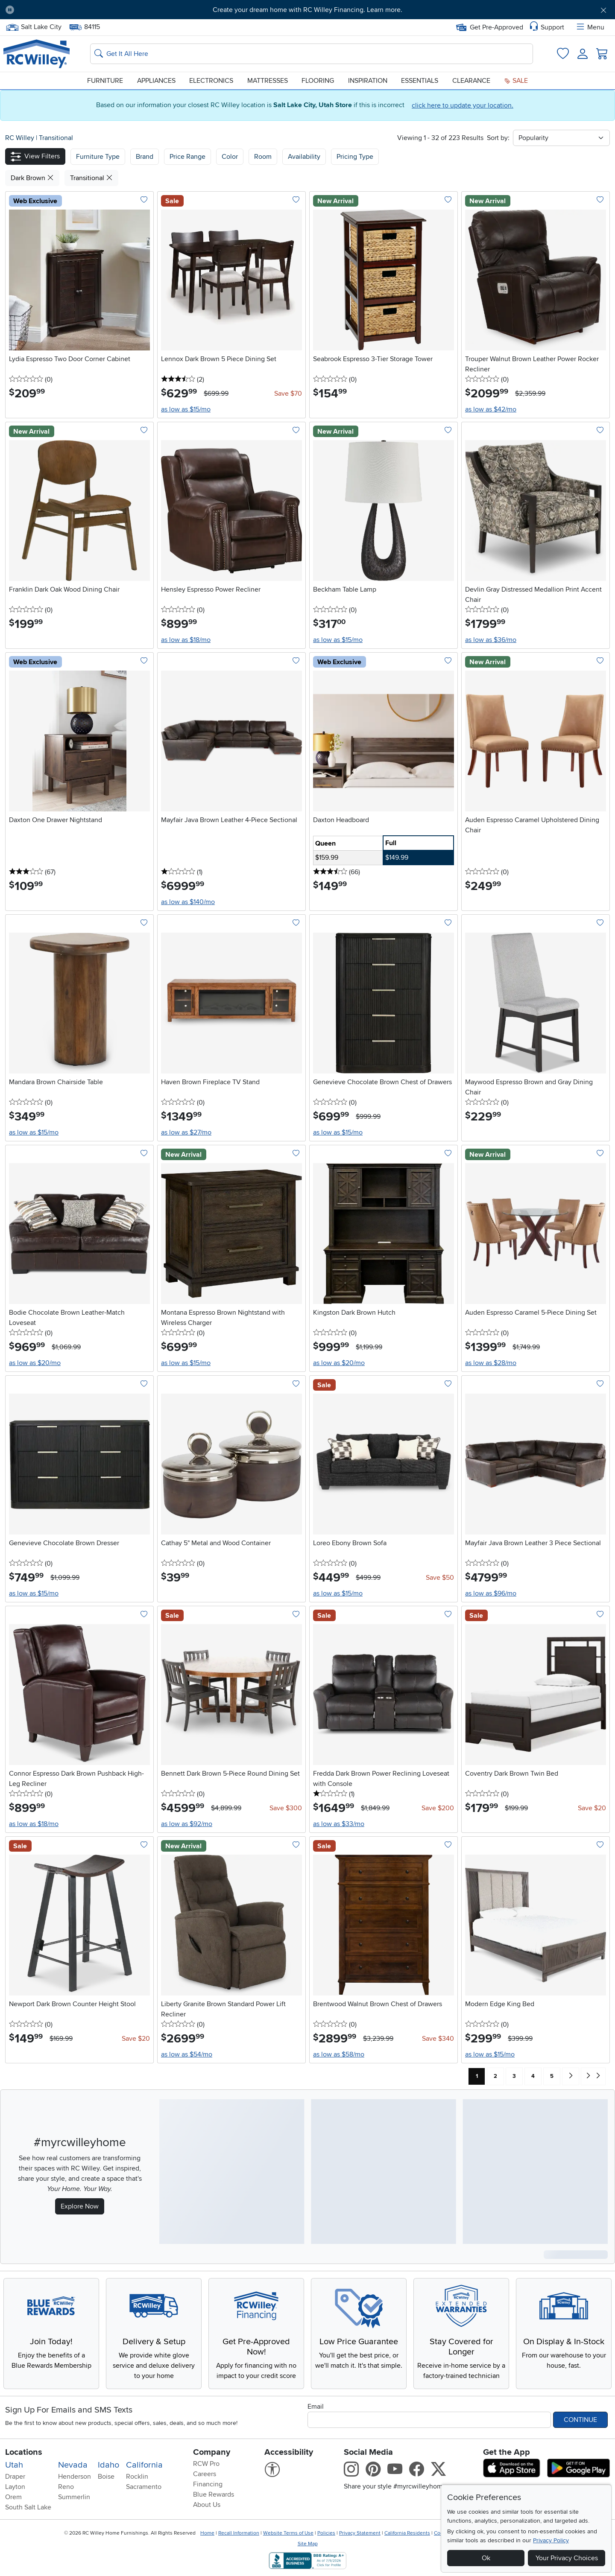 The height and width of the screenshot is (2576, 615). Describe the element at coordinates (213, 2494) in the screenshot. I see `Blue Rewards` at that location.